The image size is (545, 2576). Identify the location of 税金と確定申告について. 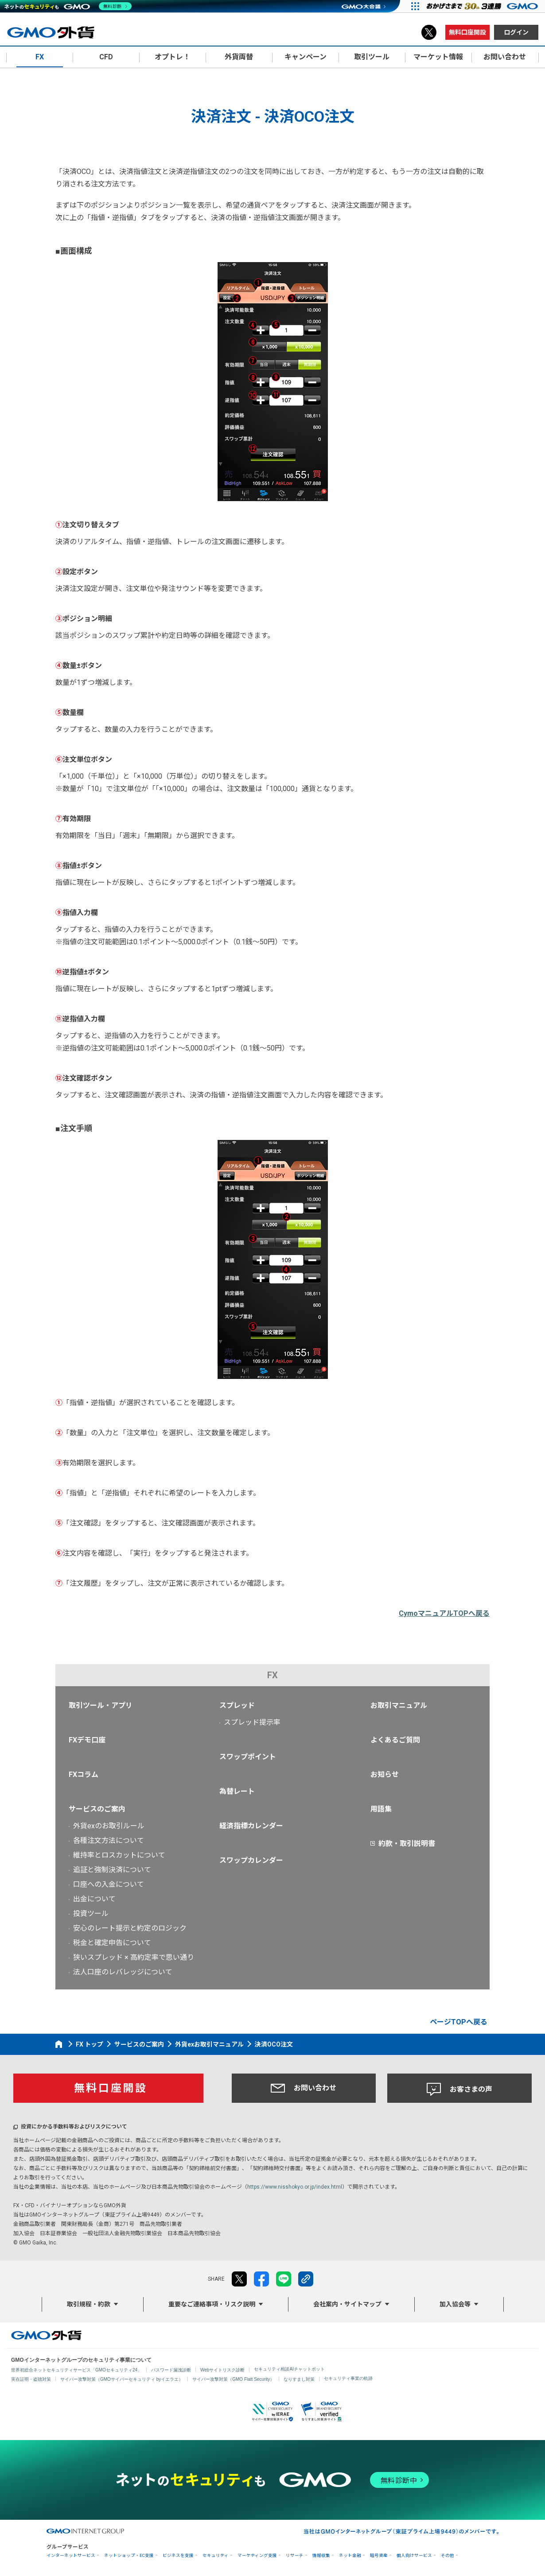
(112, 1943).